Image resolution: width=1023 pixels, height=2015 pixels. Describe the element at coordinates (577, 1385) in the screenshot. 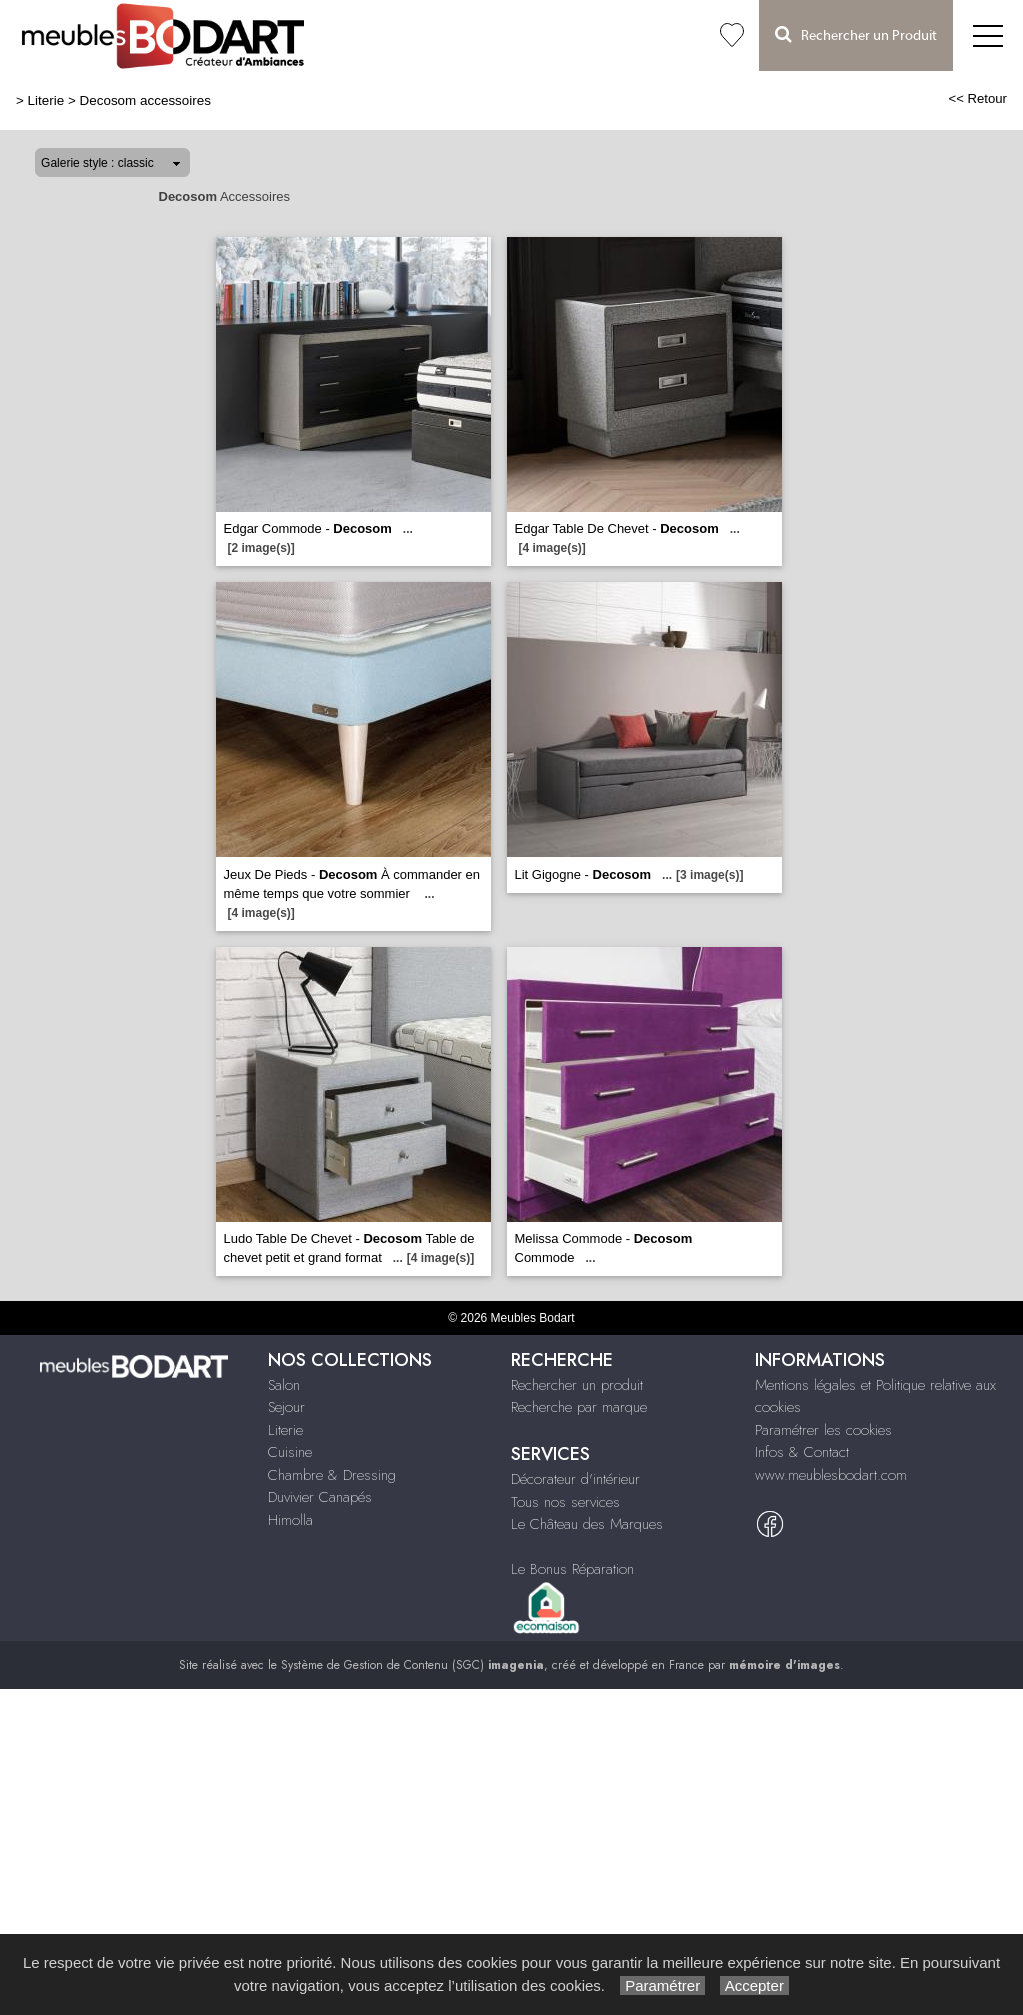

I see `Rechercher un produit` at that location.